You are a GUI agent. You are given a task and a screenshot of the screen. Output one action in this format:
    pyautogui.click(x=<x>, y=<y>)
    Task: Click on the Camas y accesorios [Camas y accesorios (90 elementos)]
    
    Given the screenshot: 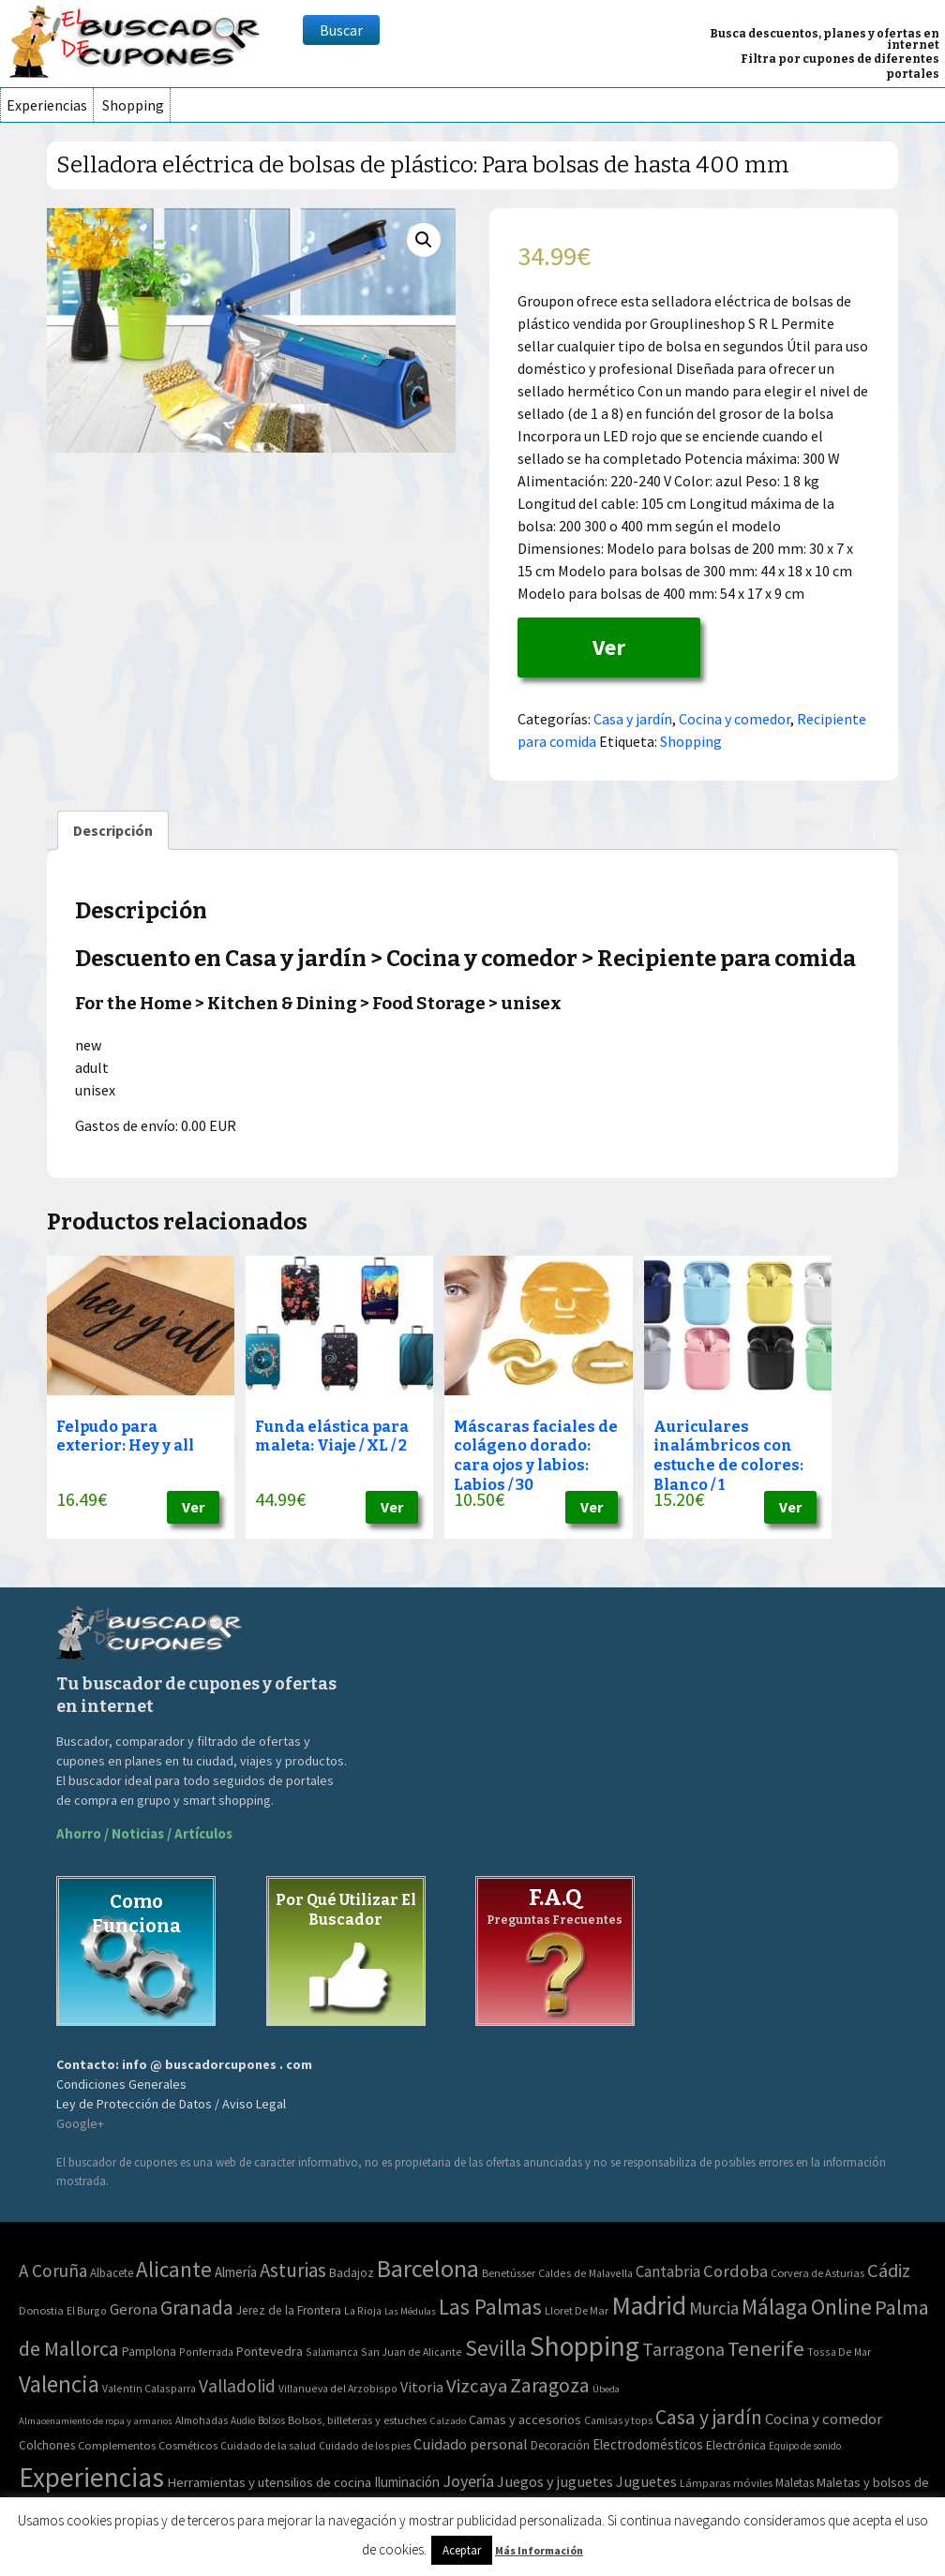 What is the action you would take?
    pyautogui.click(x=525, y=2419)
    